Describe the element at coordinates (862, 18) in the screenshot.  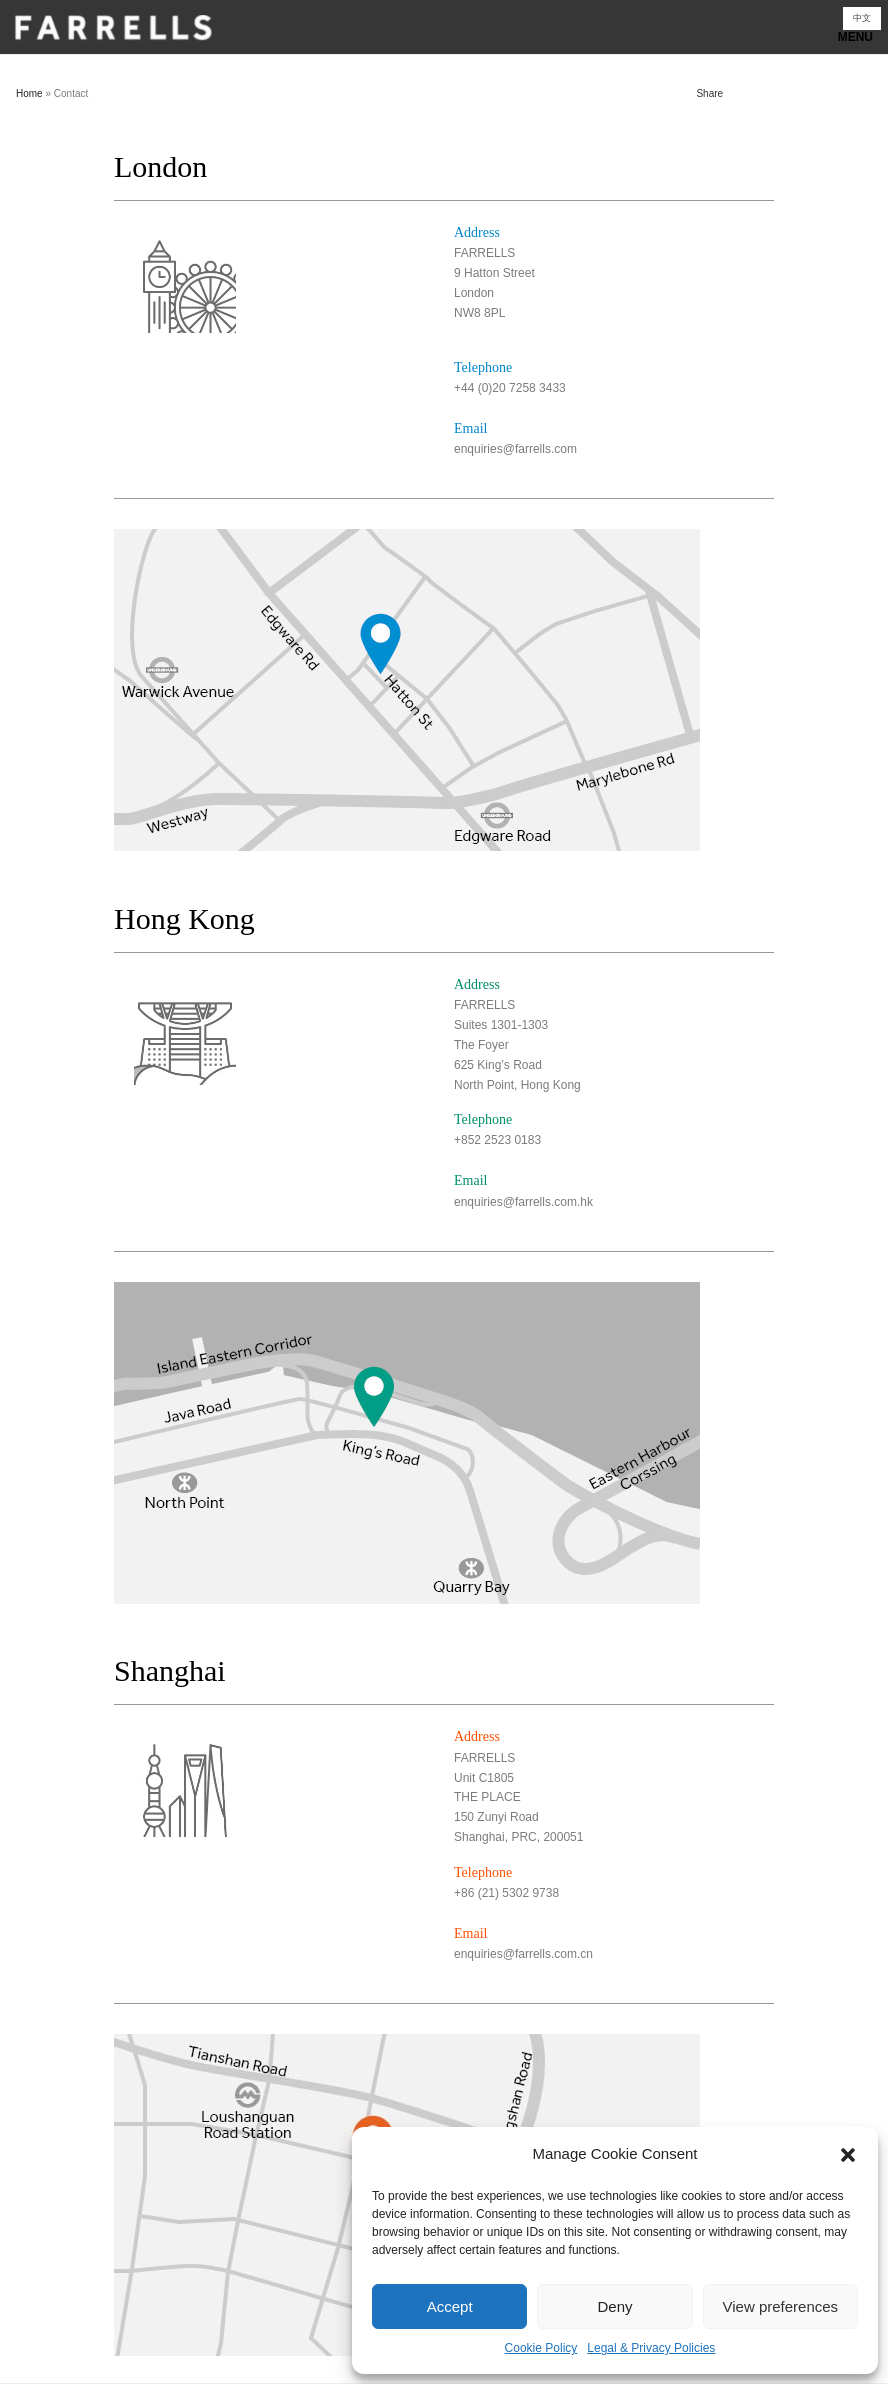
I see `[Switch to 中文]` at that location.